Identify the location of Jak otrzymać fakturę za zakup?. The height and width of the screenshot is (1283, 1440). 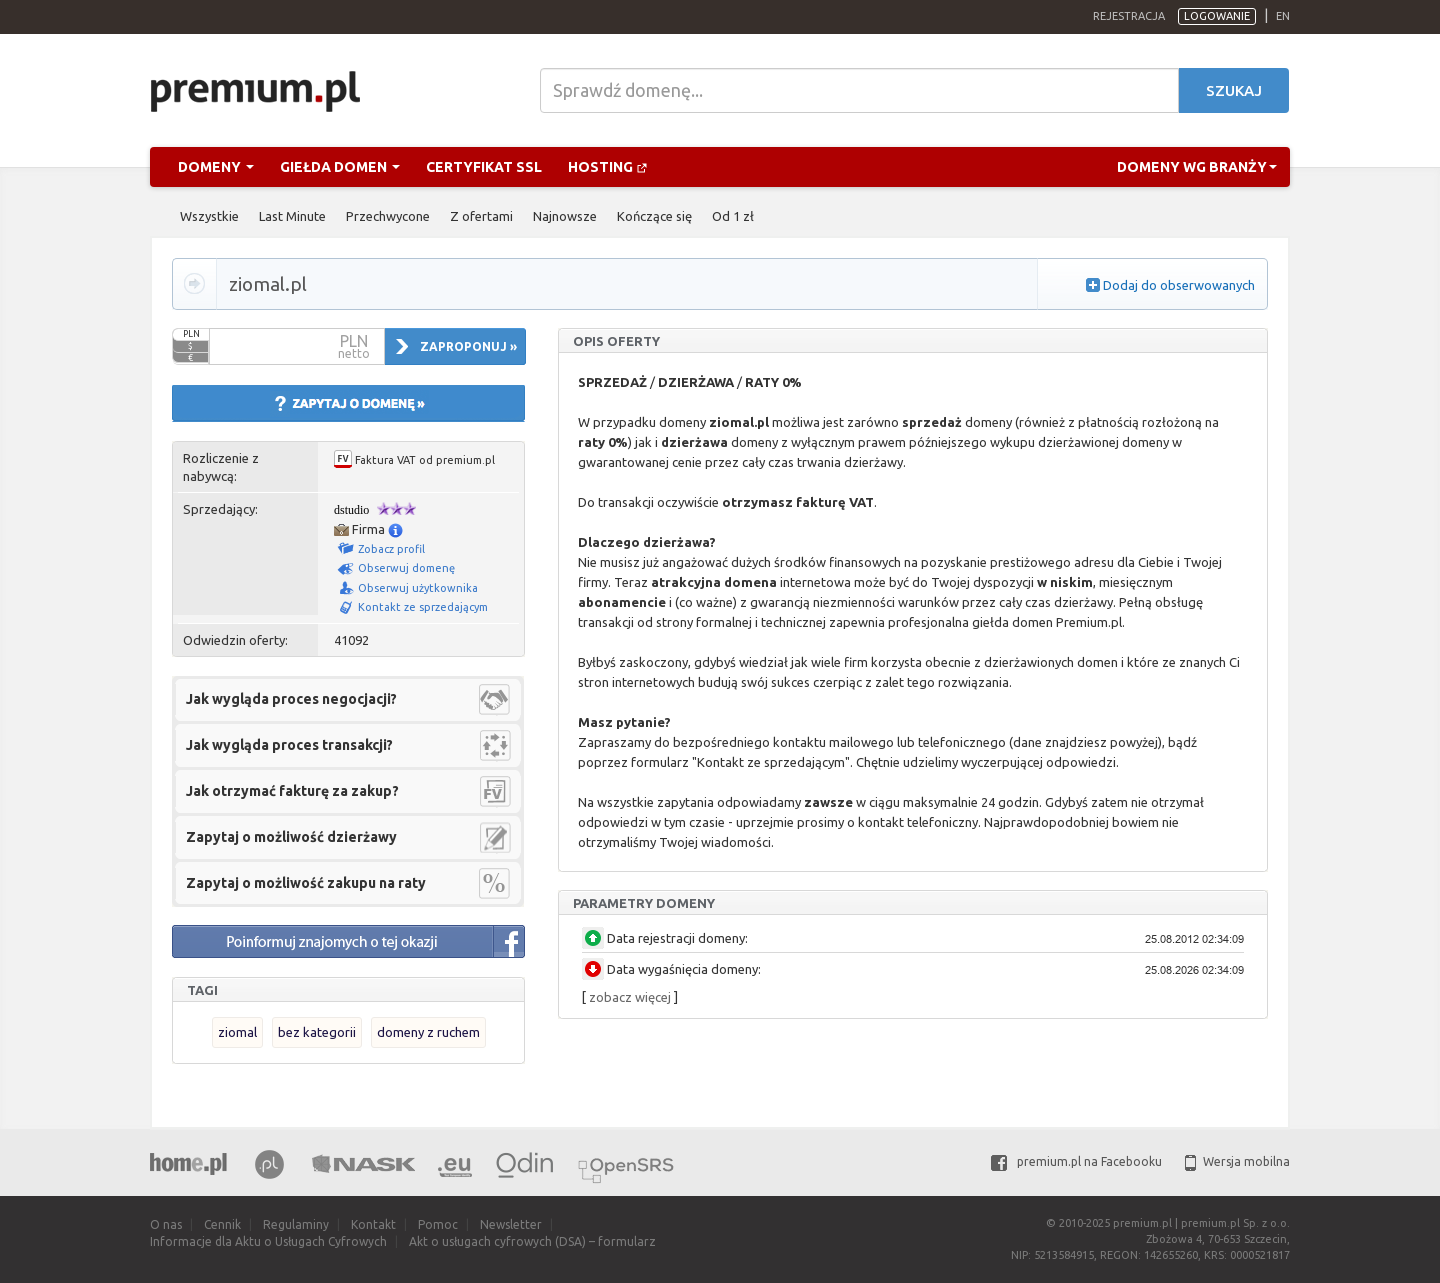
(292, 791).